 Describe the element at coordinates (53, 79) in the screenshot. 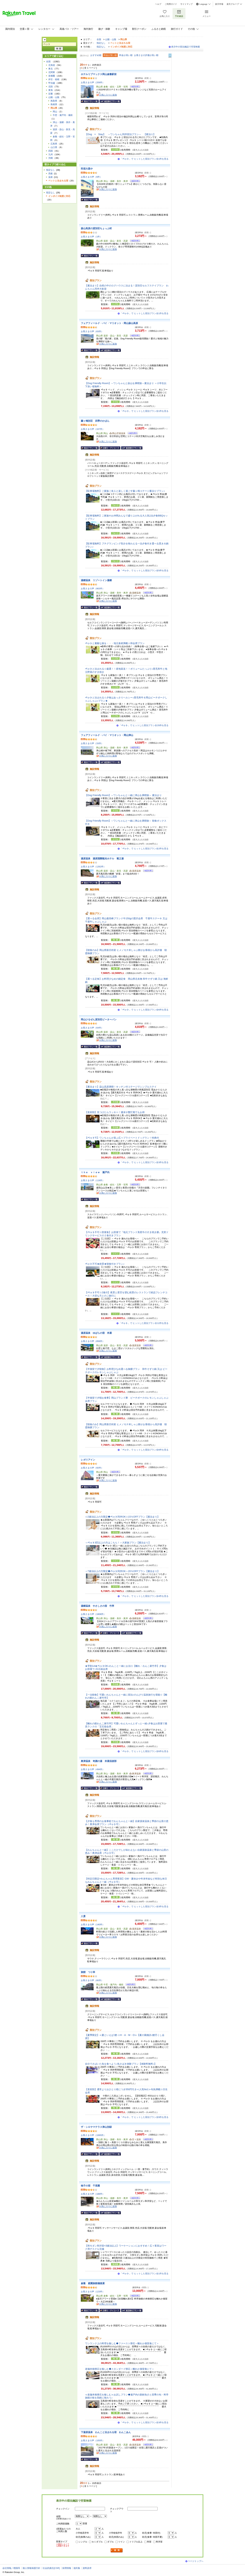

I see `伊豆・箱根` at that location.